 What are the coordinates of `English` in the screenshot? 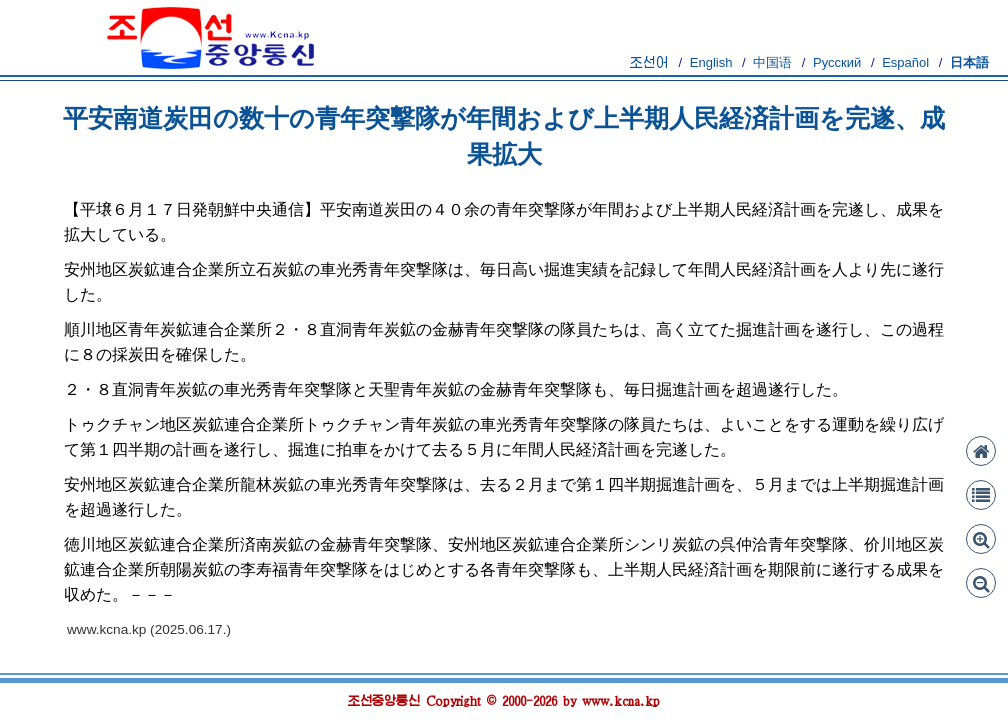 It's located at (711, 62).